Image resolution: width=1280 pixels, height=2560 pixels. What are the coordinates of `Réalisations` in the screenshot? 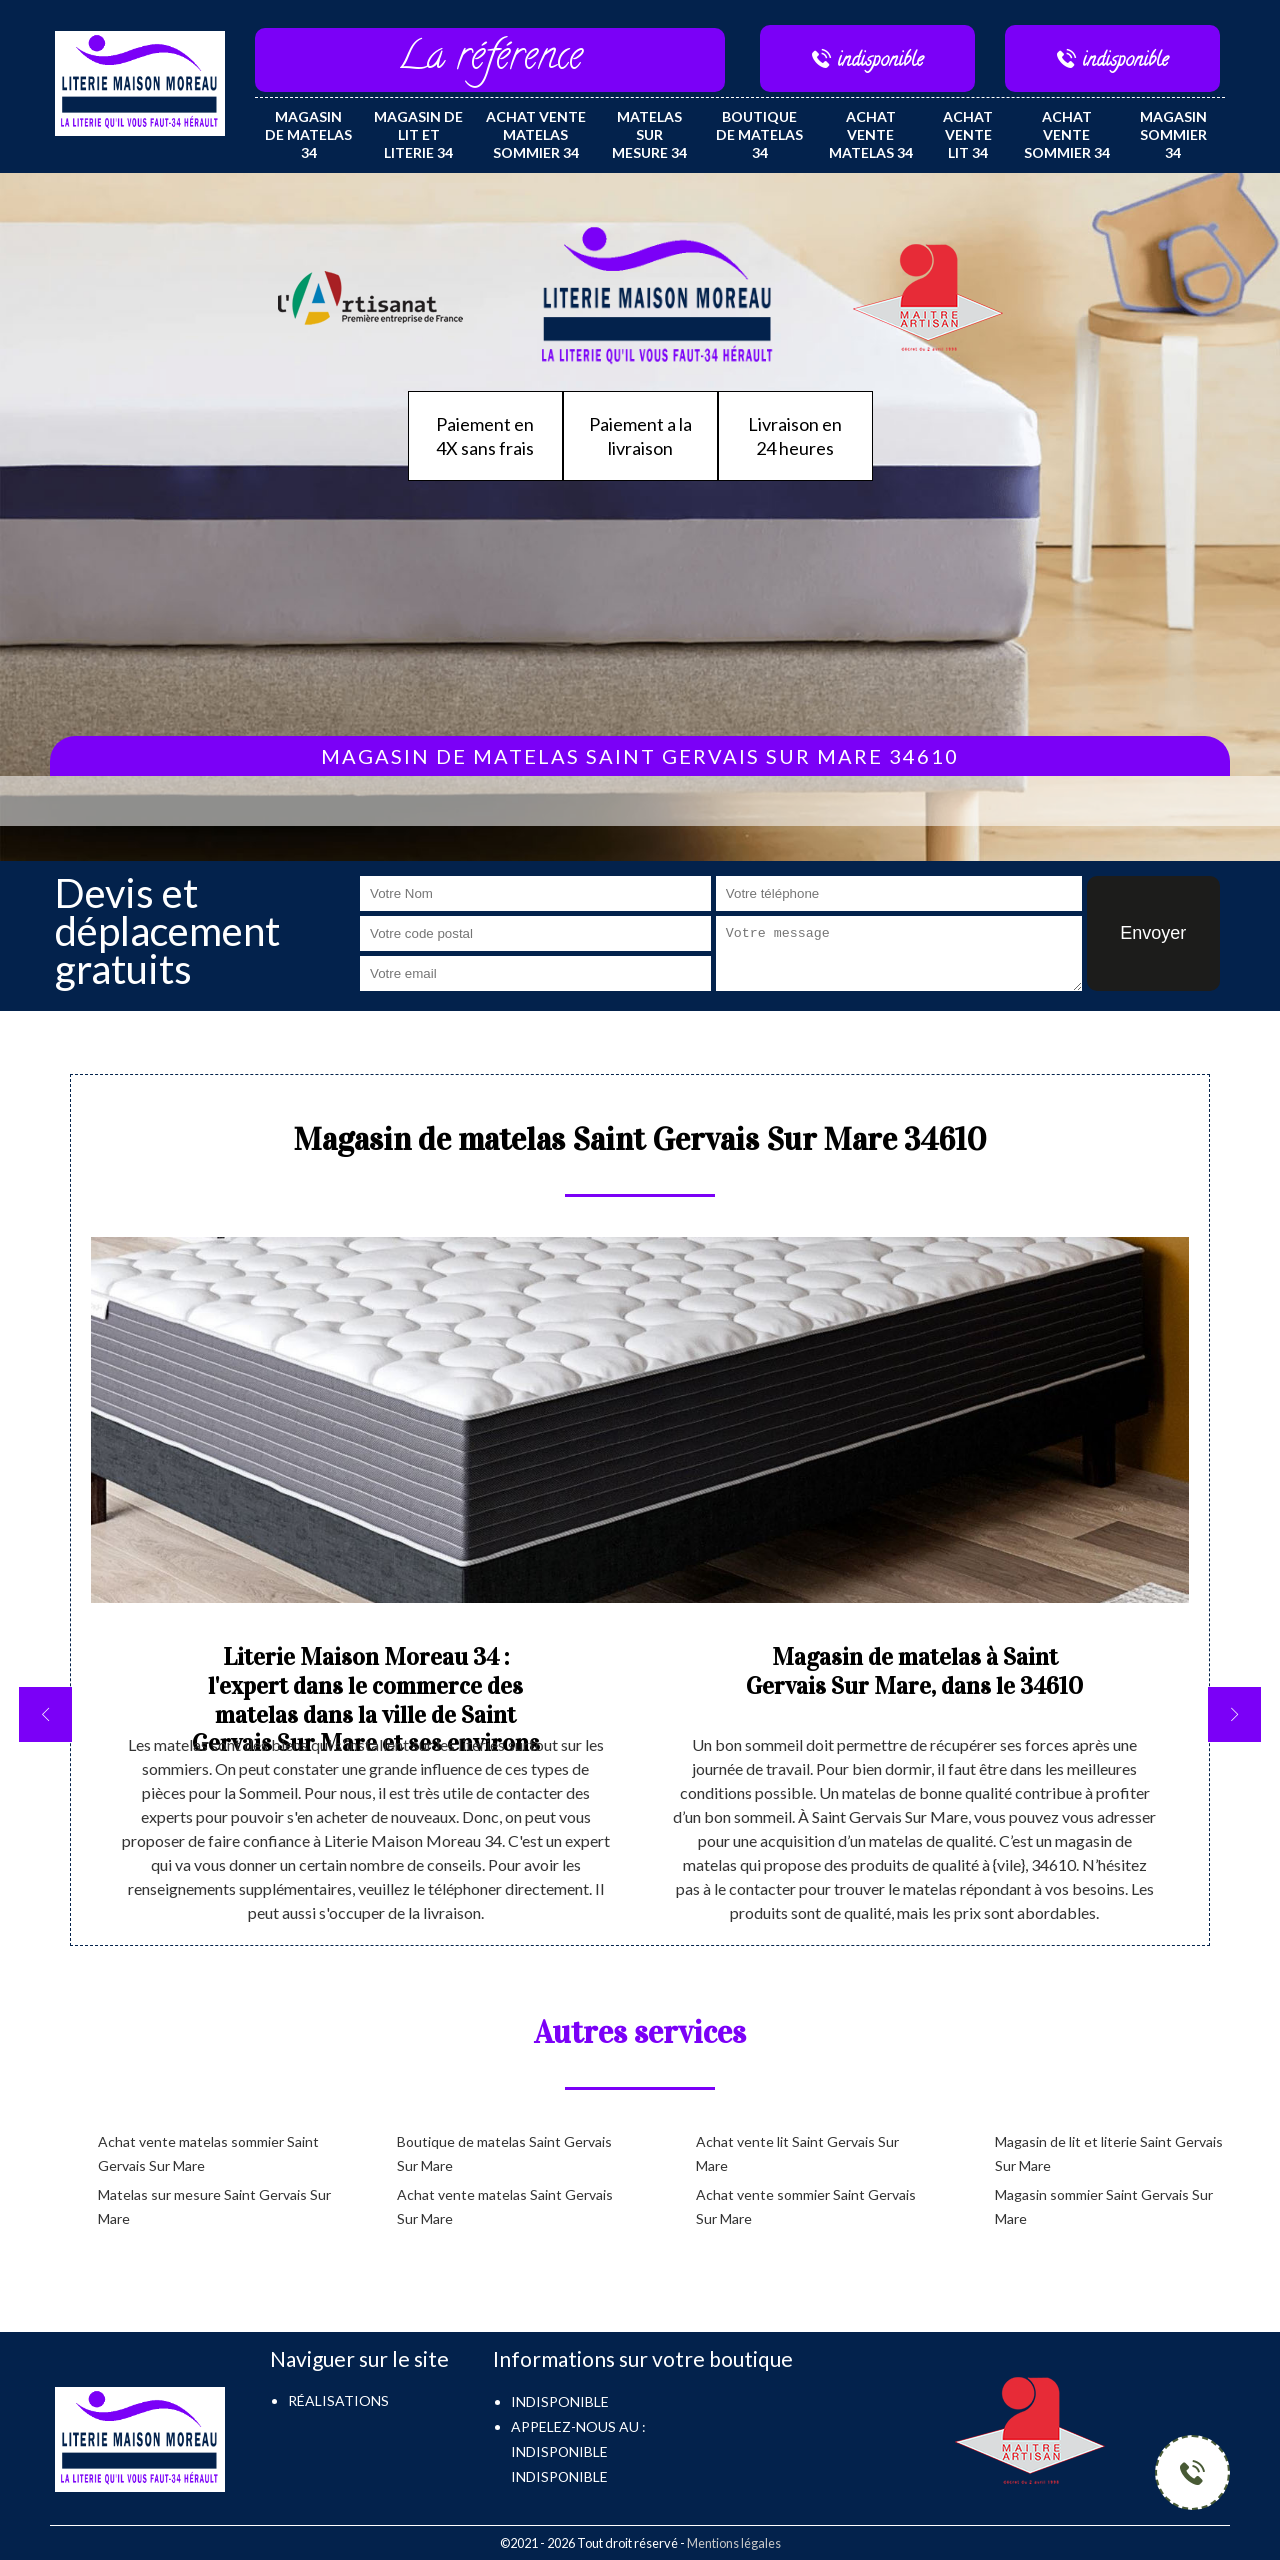 It's located at (338, 2400).